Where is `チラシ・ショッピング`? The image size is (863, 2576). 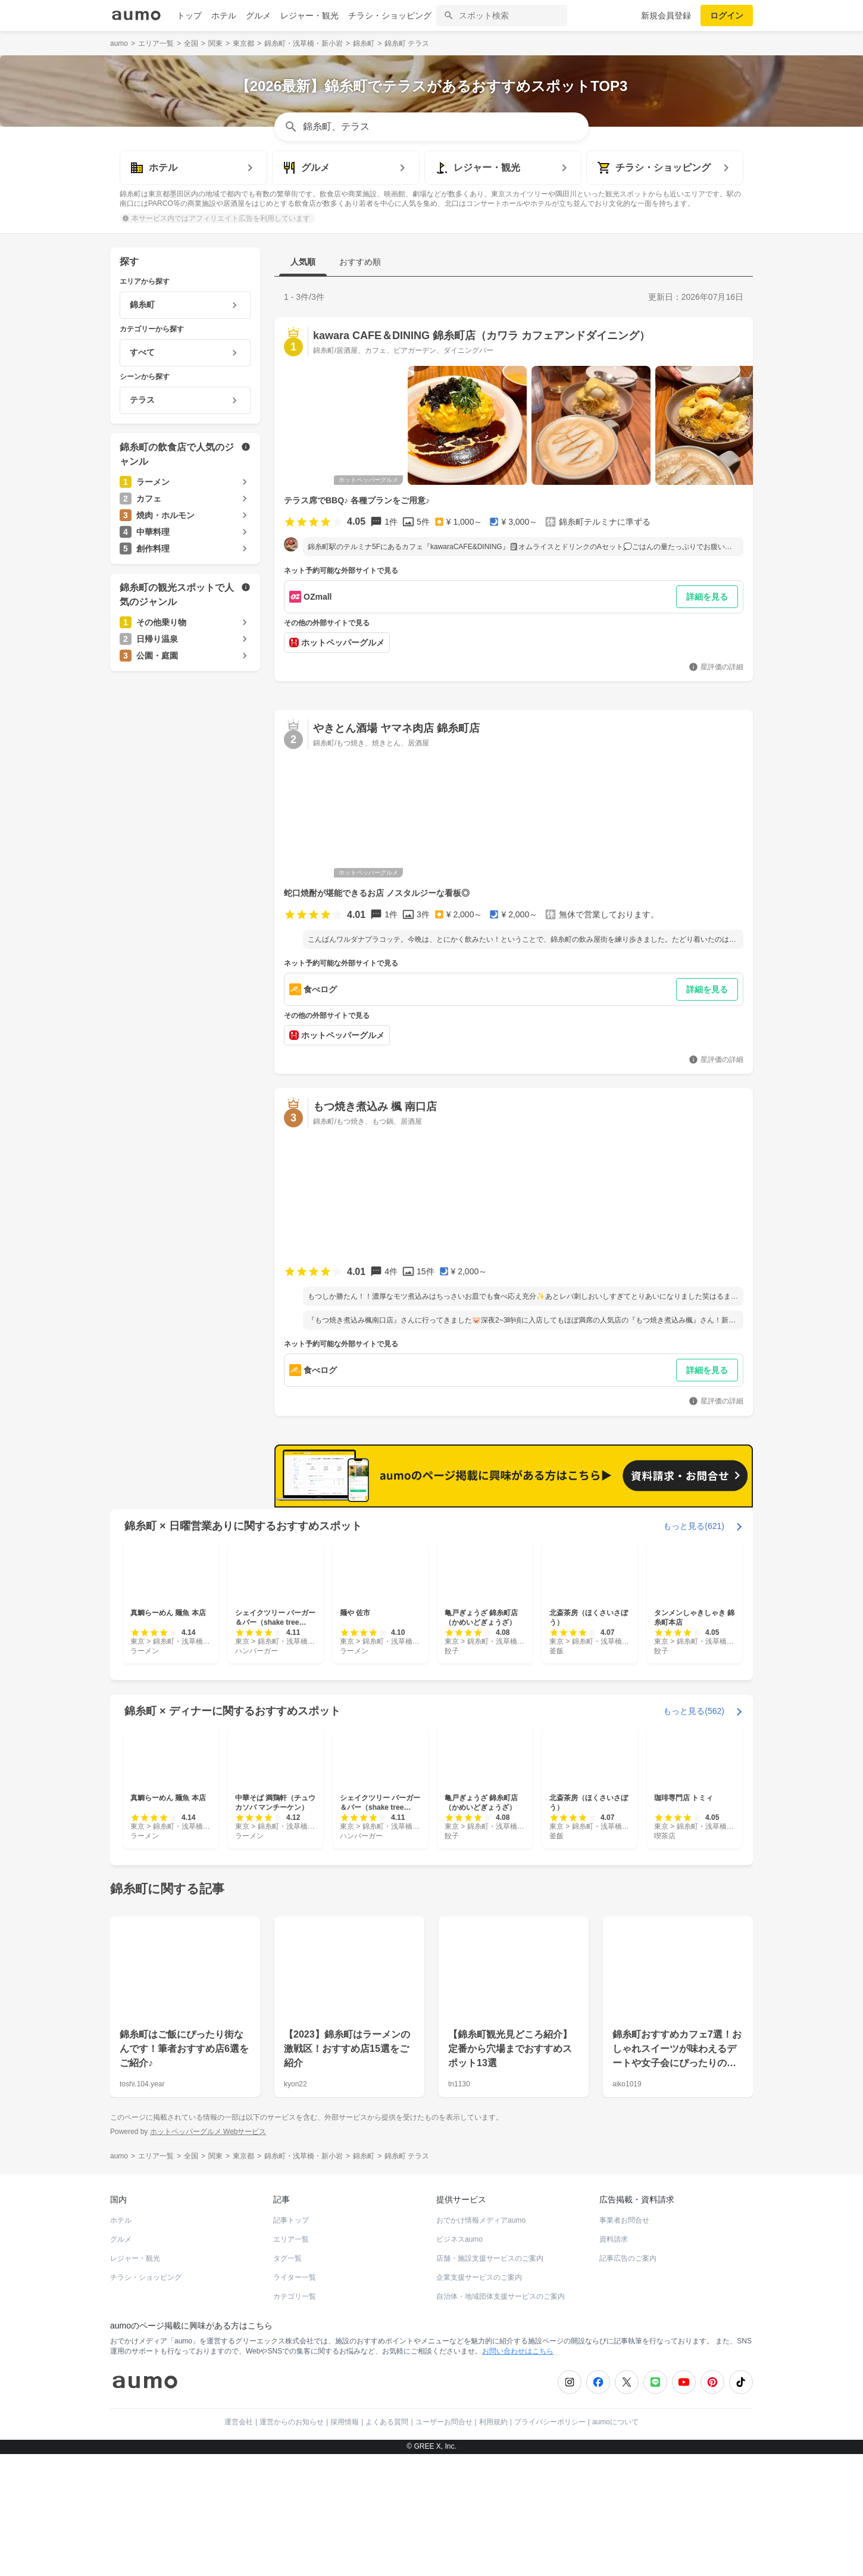 チラシ・ショッピング is located at coordinates (390, 15).